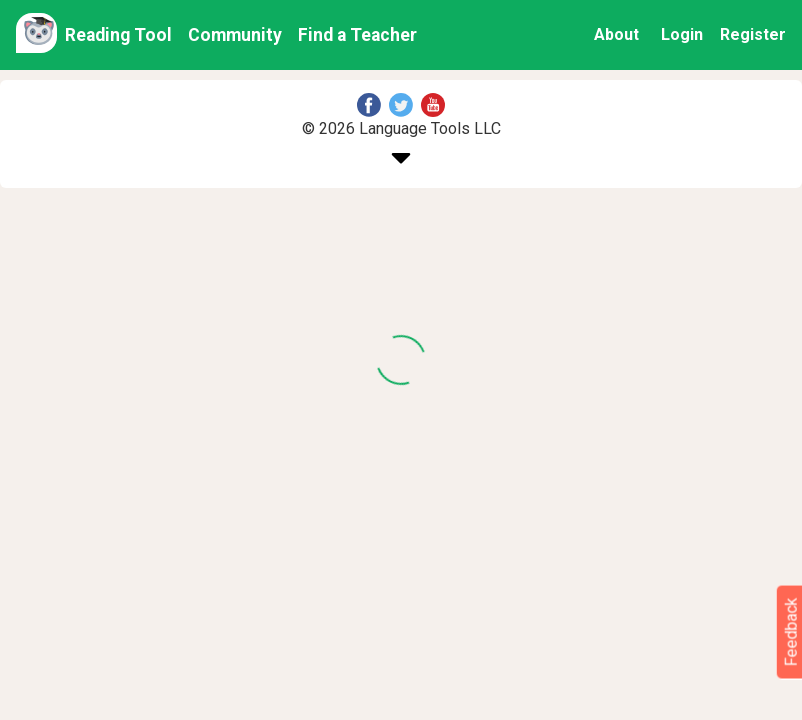 This screenshot has height=720, width=802. I want to click on About, so click(616, 34).